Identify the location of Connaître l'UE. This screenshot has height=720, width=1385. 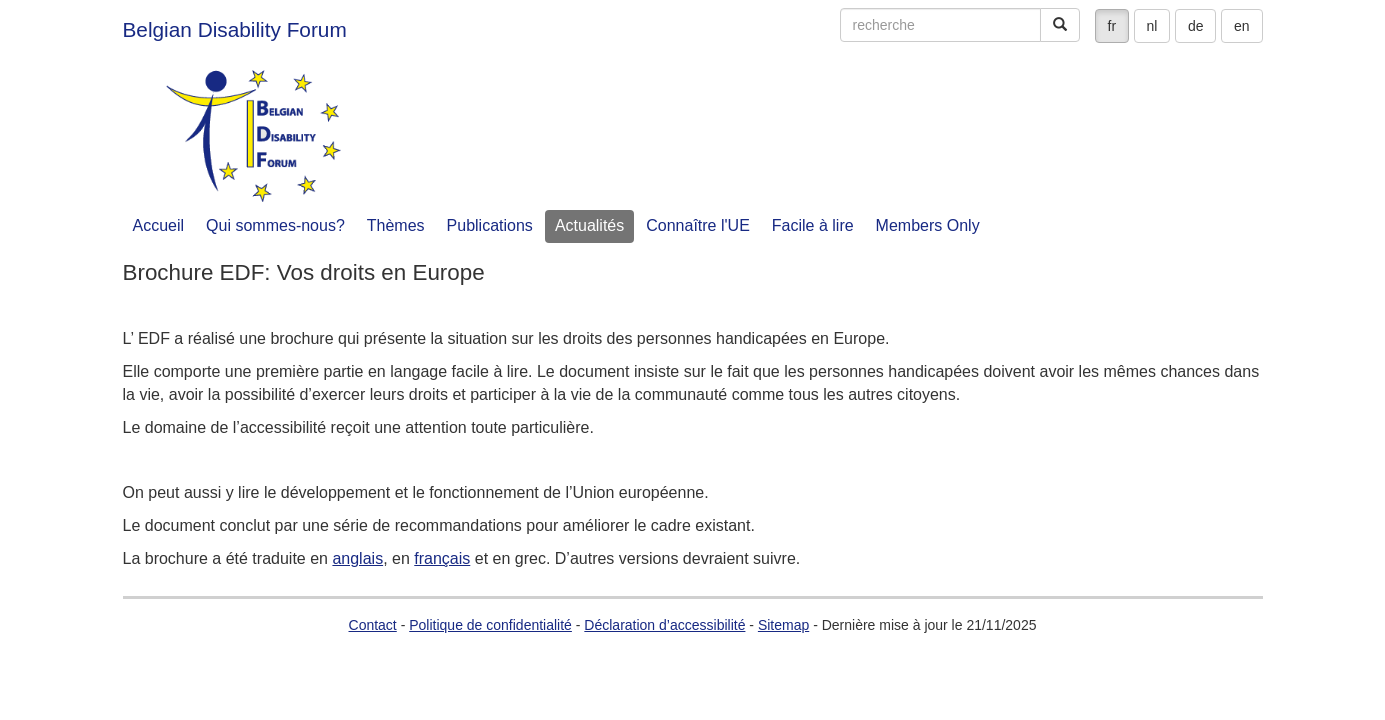
(698, 225).